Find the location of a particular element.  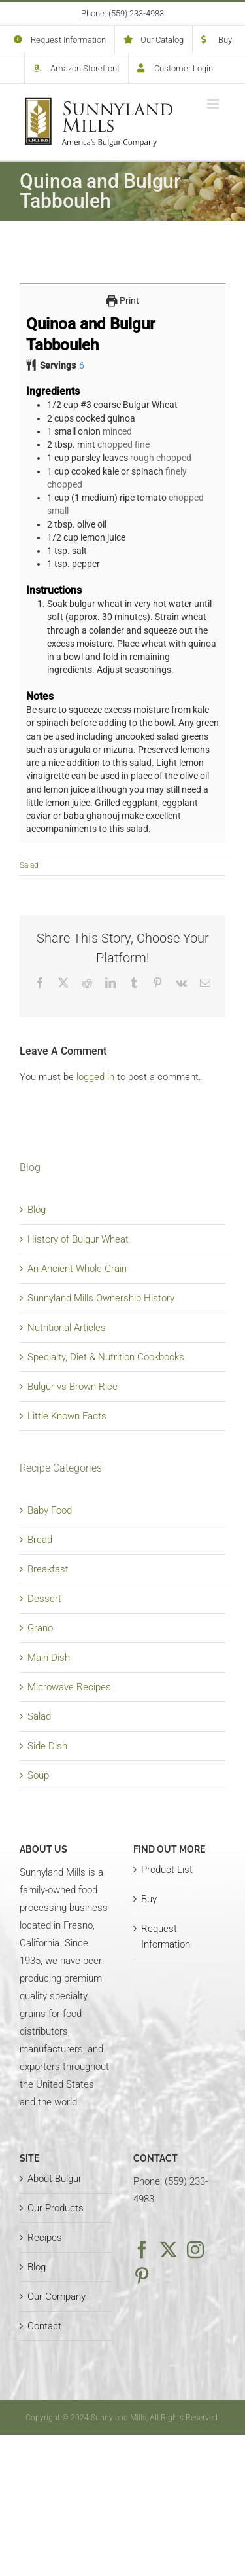

Request Information is located at coordinates (165, 1936).